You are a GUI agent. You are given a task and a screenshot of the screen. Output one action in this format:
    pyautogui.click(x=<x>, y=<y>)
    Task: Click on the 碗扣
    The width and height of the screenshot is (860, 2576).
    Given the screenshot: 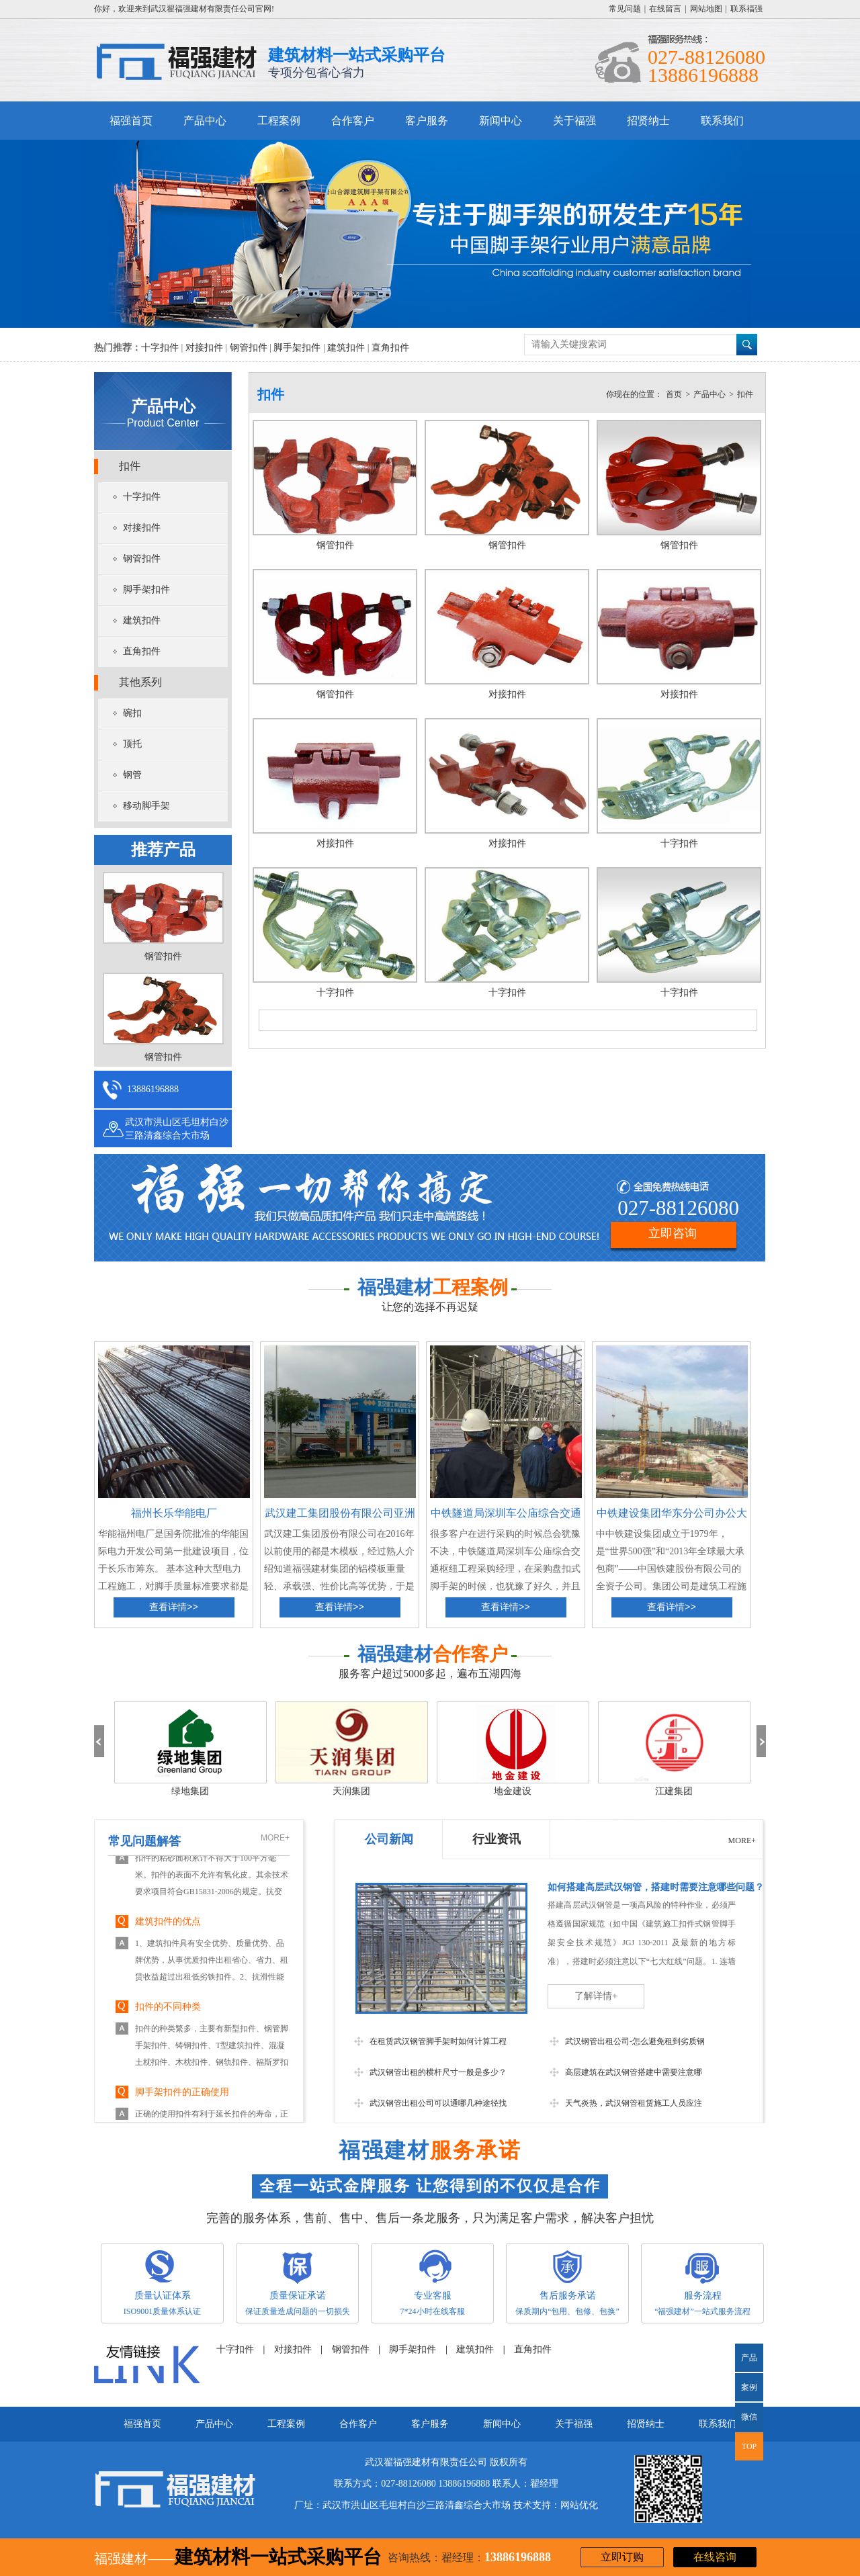 What is the action you would take?
    pyautogui.click(x=132, y=713)
    